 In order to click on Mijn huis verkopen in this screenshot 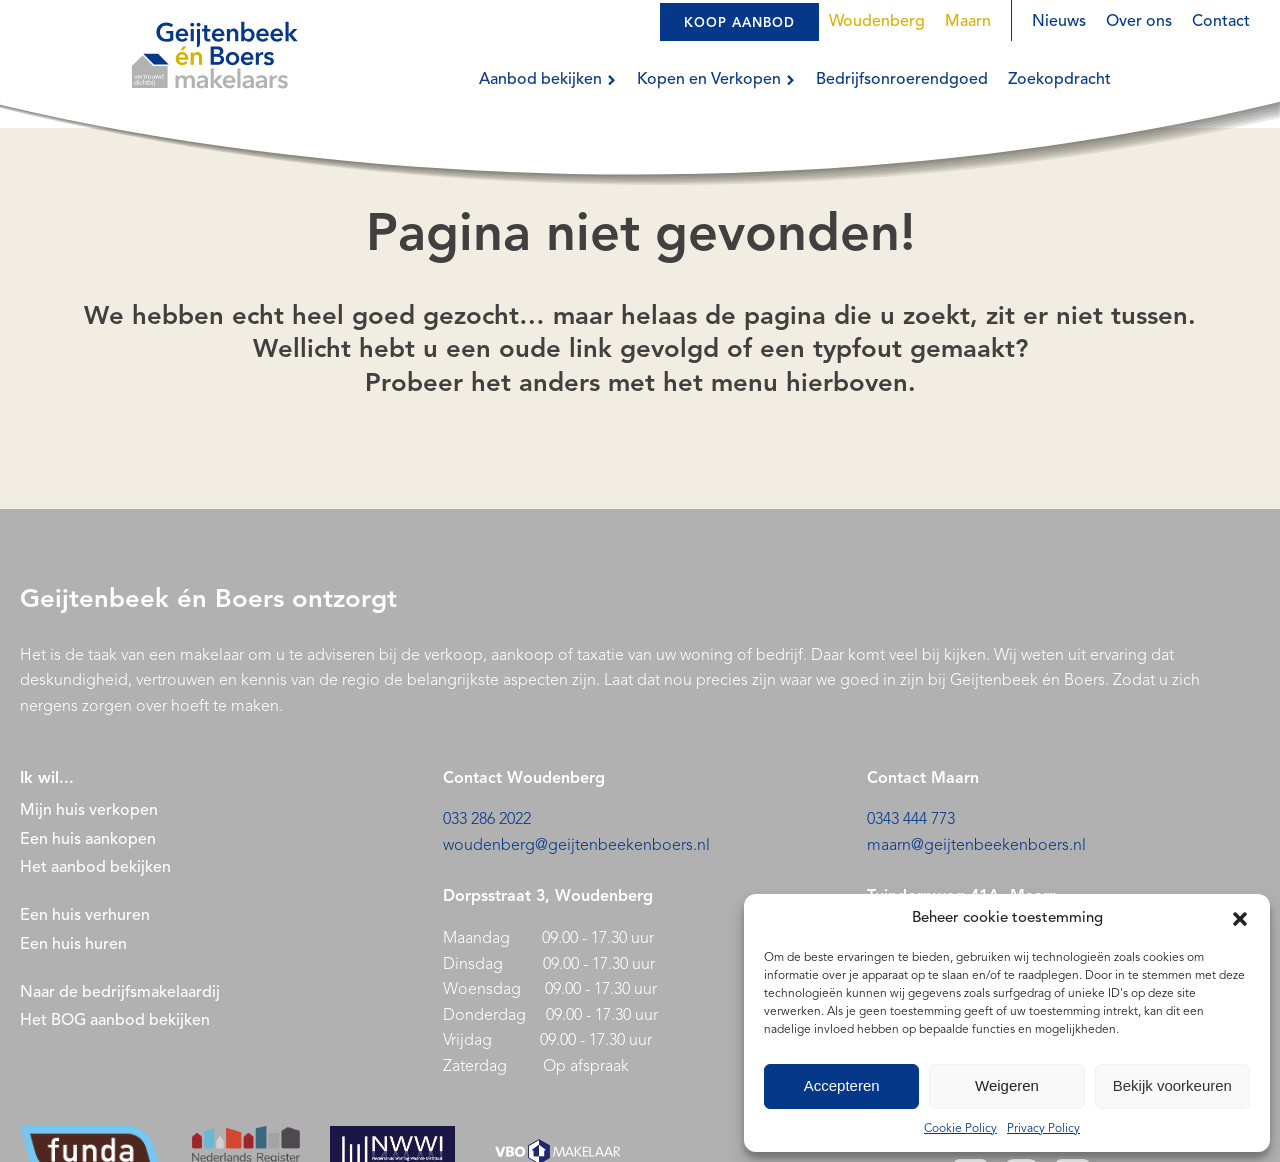, I will do `click(89, 811)`.